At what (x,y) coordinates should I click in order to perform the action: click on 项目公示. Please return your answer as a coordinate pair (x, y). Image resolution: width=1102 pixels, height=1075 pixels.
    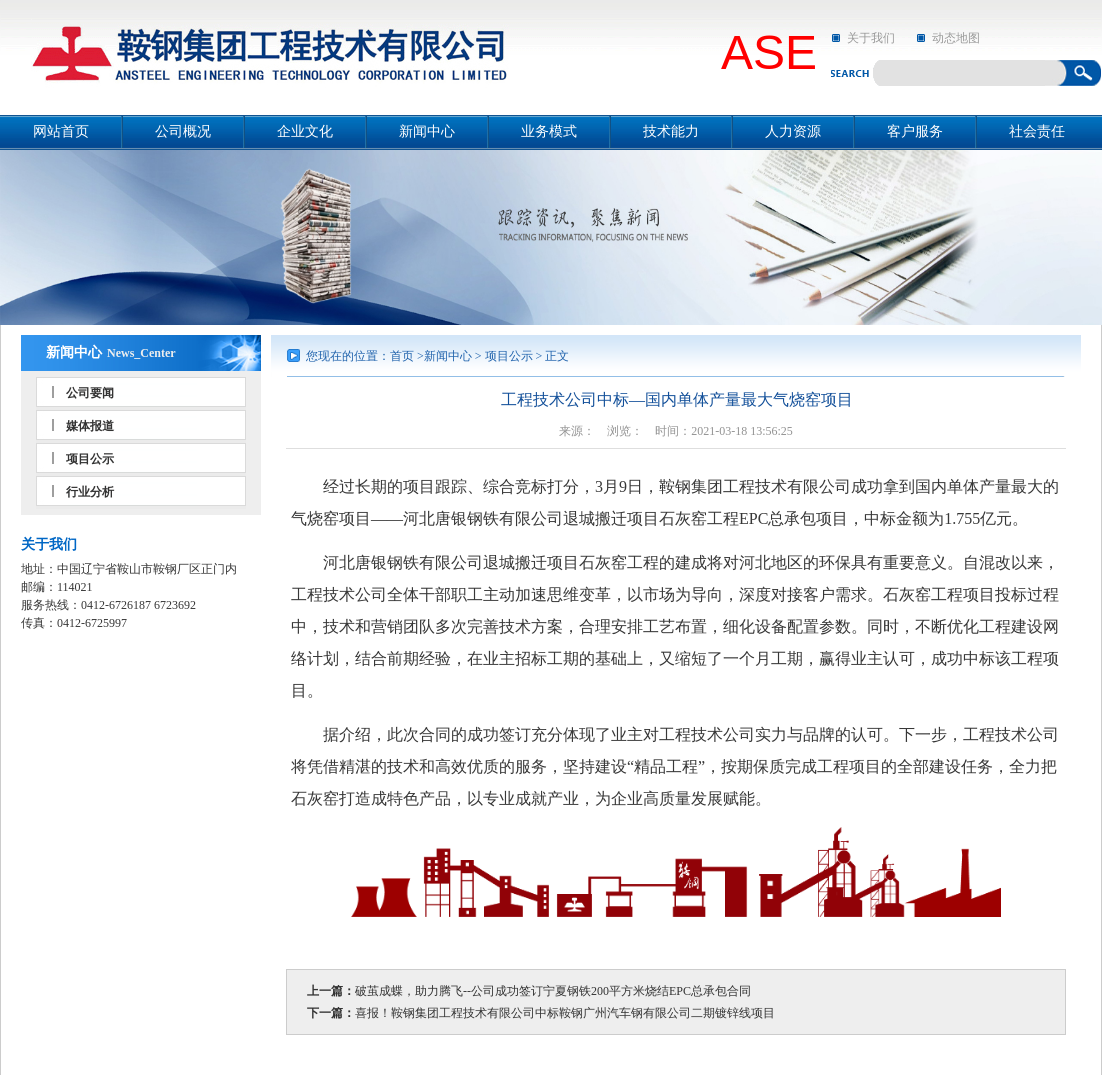
    Looking at the image, I should click on (90, 459).